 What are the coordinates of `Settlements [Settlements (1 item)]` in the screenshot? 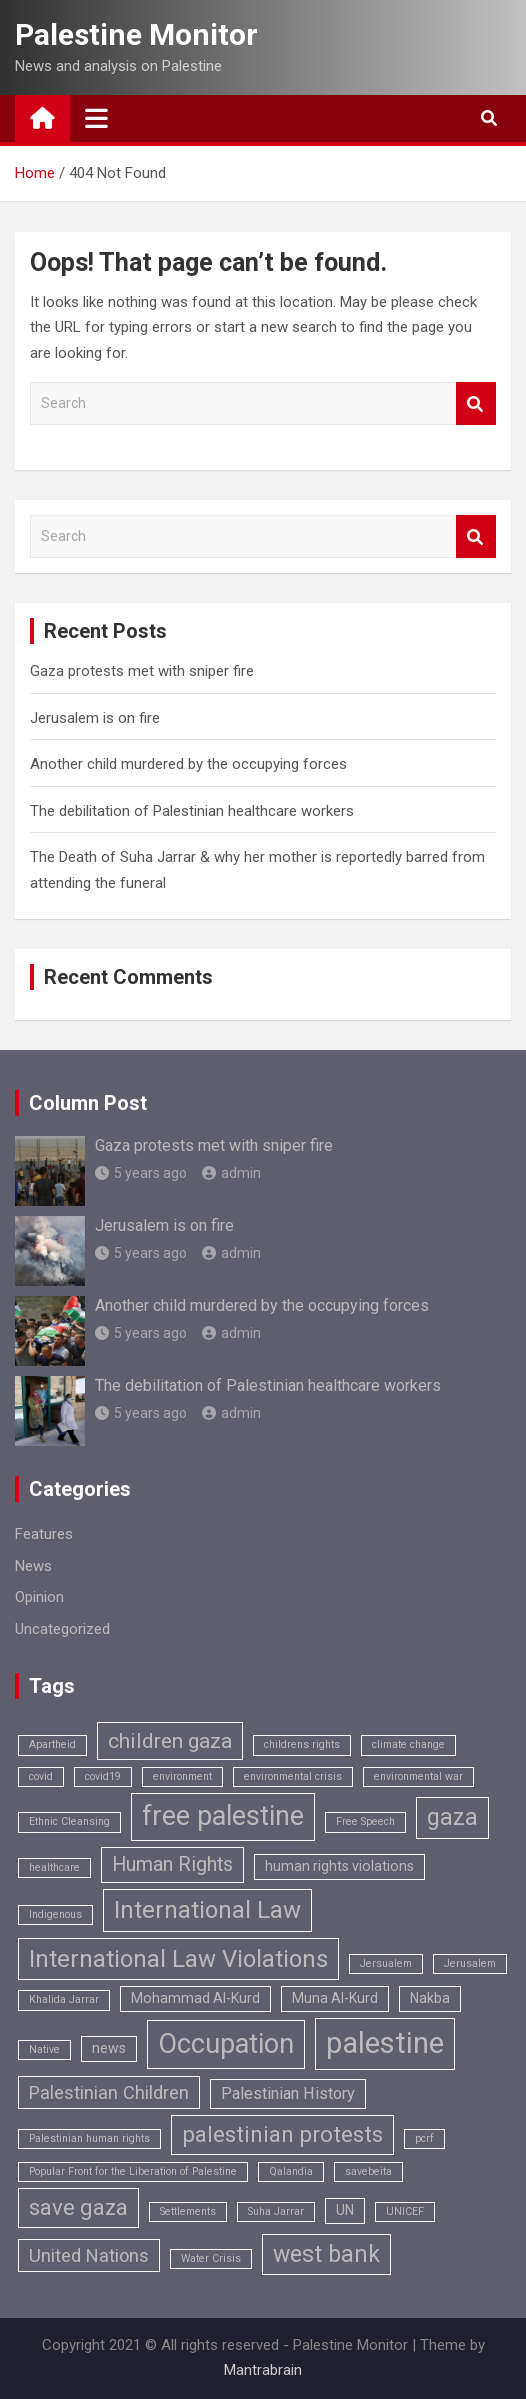 It's located at (188, 2211).